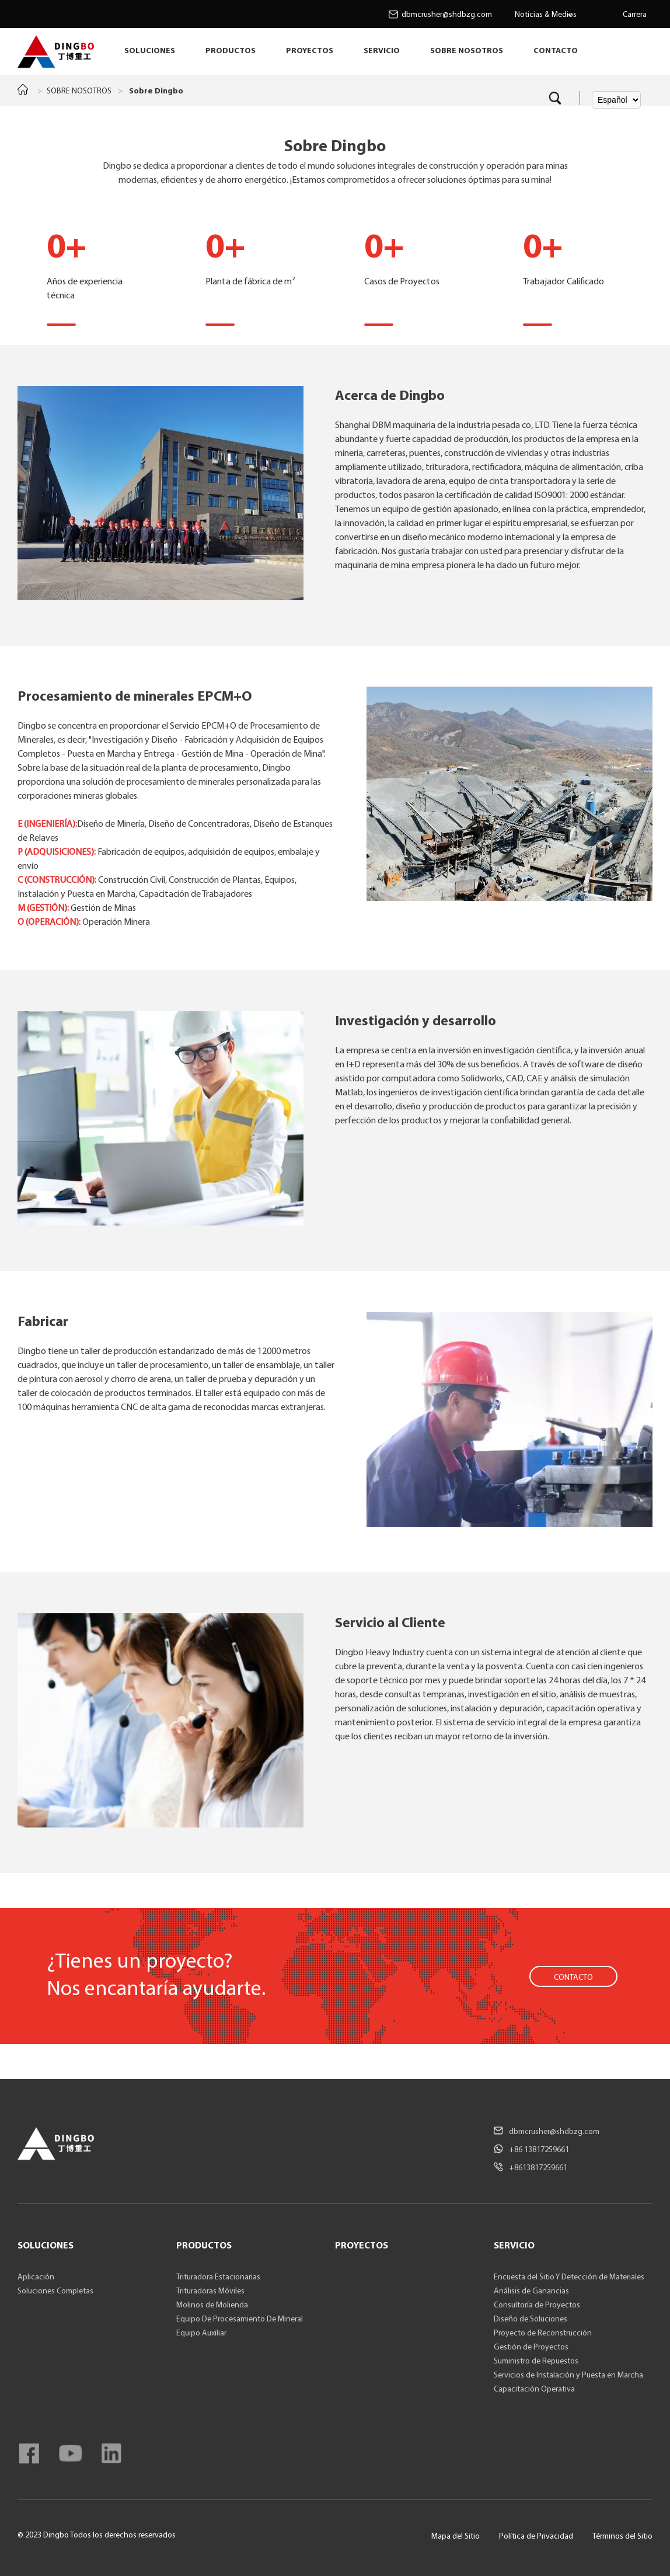 This screenshot has width=670, height=2576. What do you see at coordinates (568, 2375) in the screenshot?
I see `Servicios de Instalación y Puesta en Marcha` at bounding box center [568, 2375].